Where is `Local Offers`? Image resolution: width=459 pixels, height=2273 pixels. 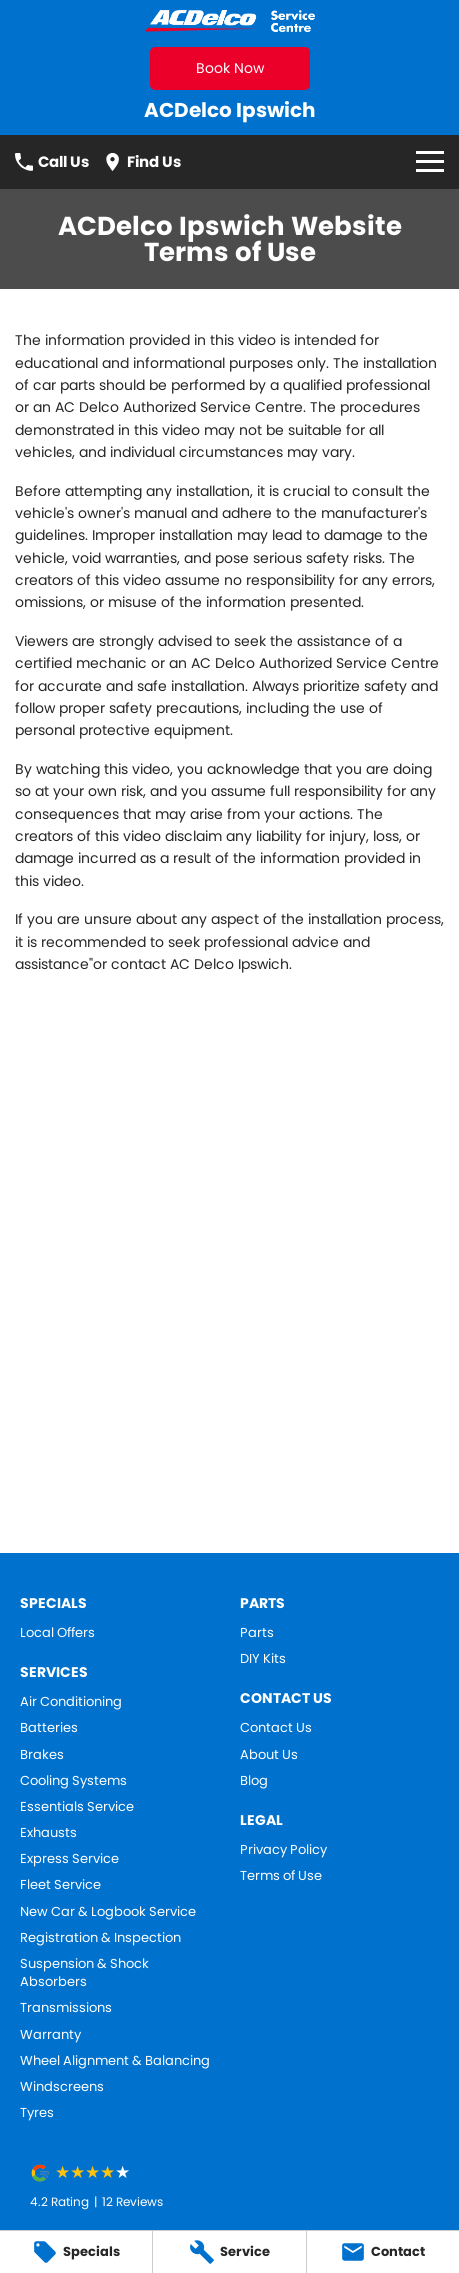 Local Offers is located at coordinates (57, 1633).